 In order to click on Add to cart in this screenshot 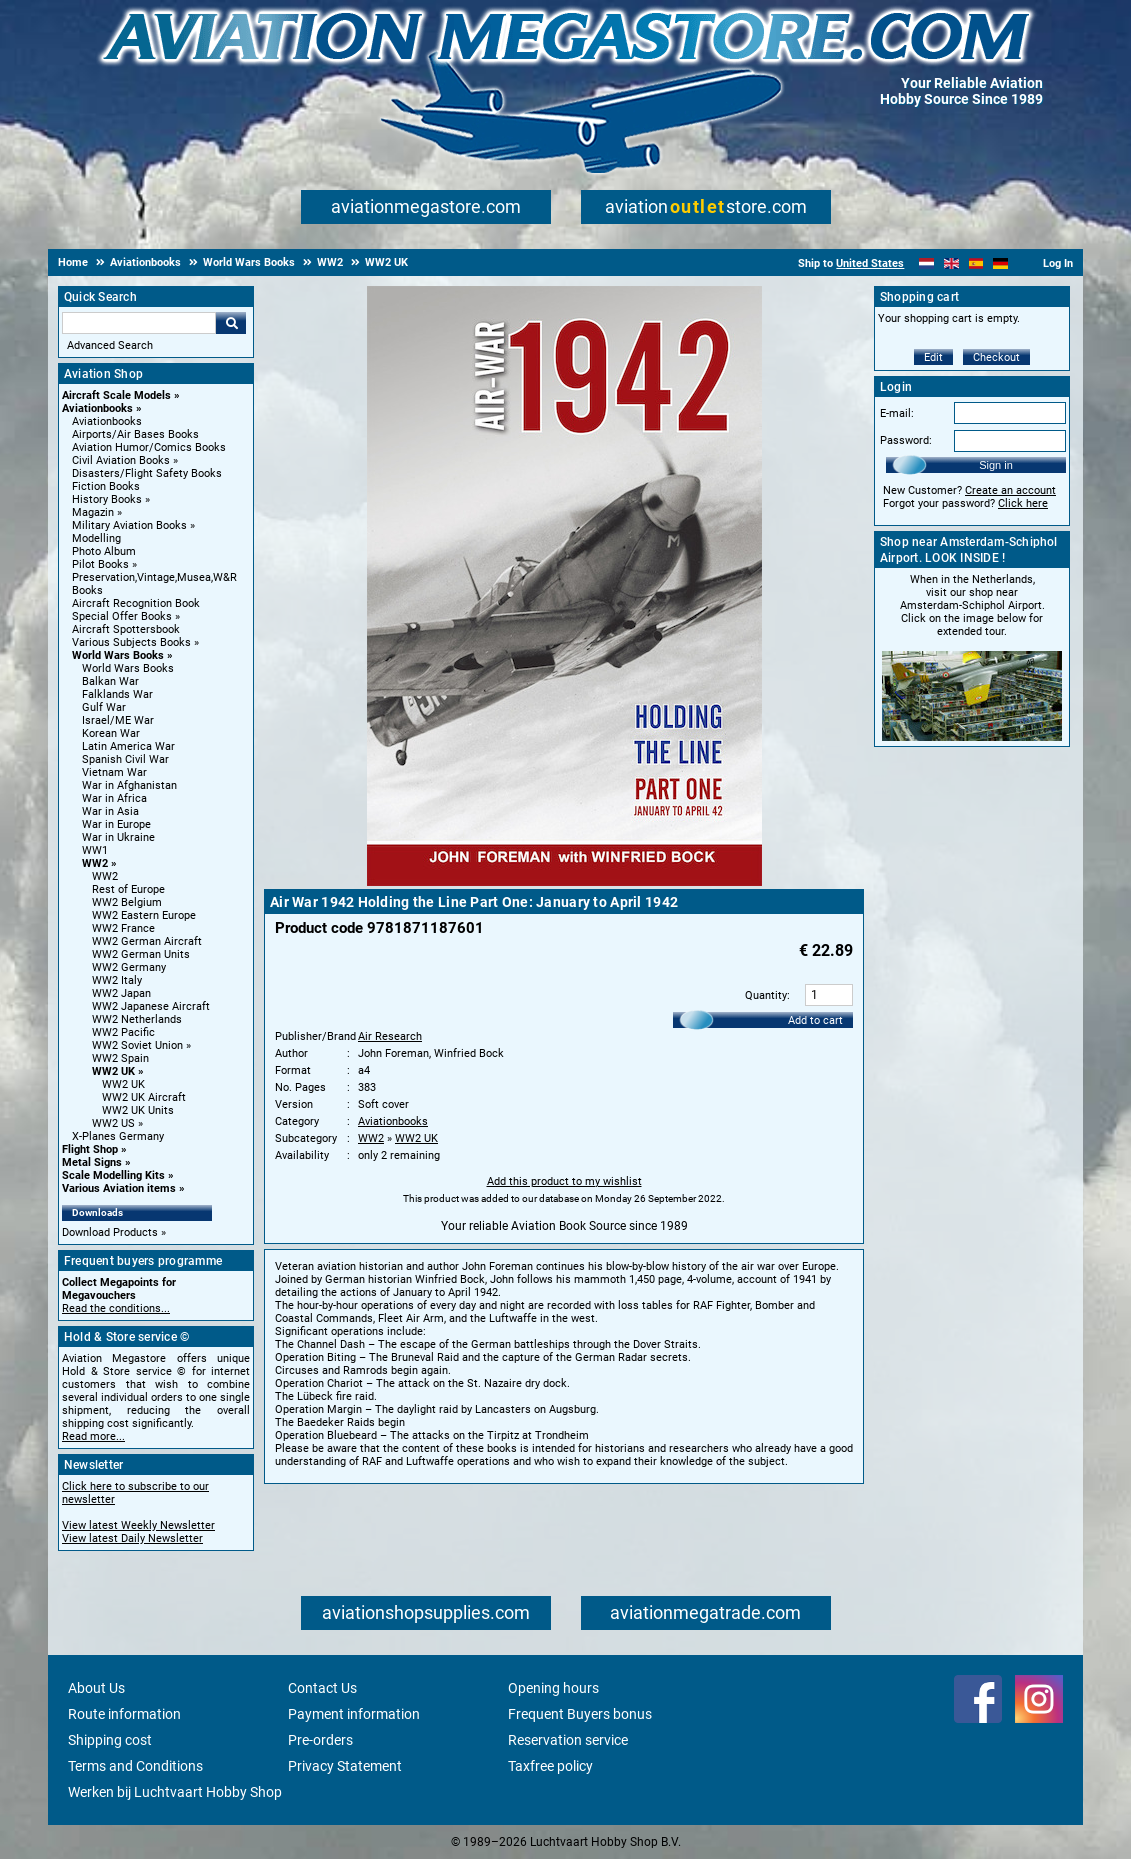, I will do `click(815, 1020)`.